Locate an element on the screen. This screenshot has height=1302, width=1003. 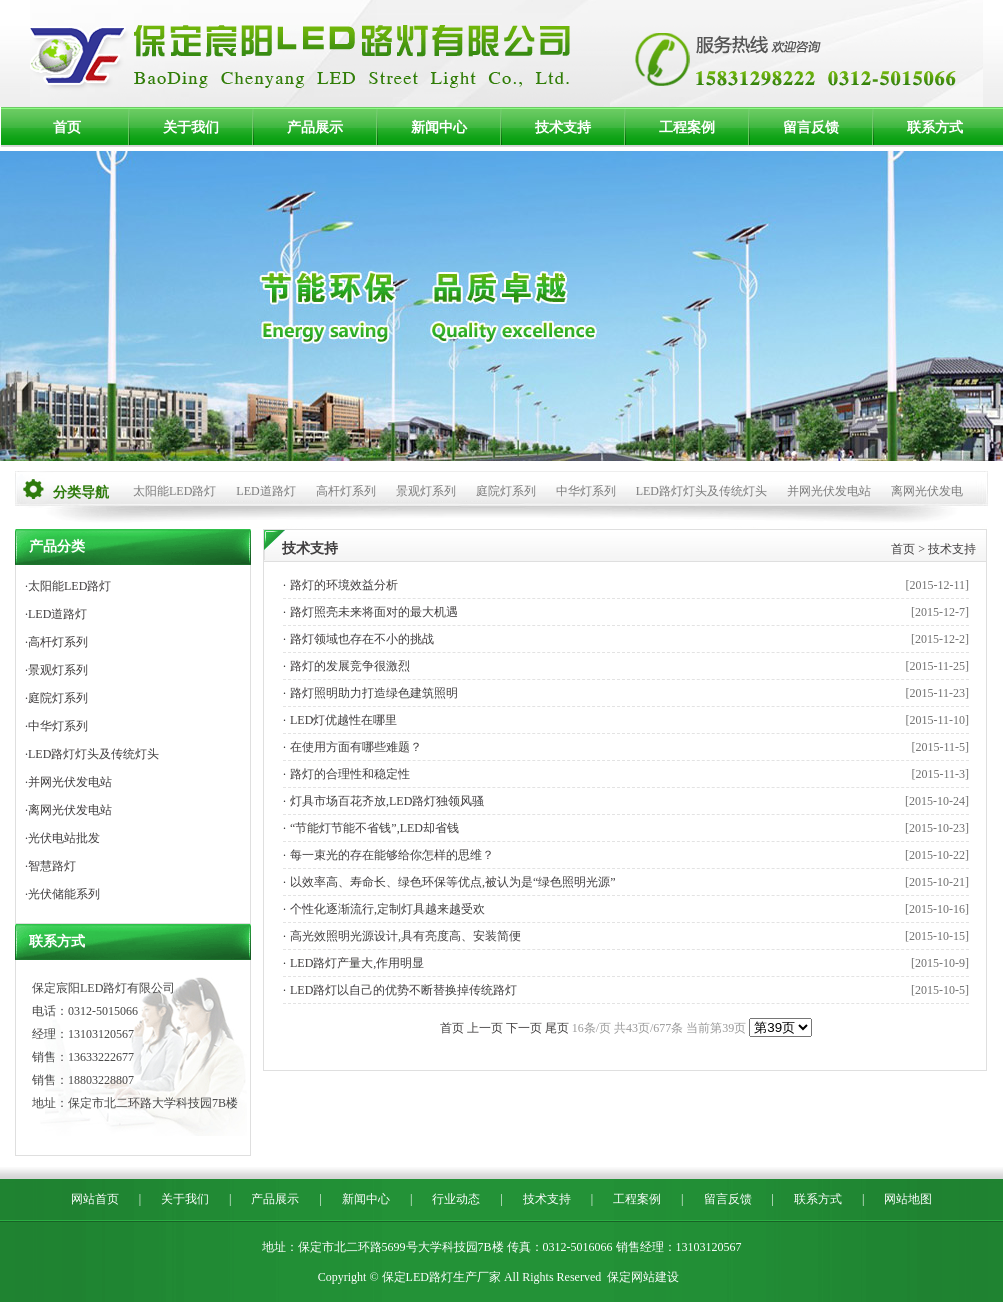
行业动态 is located at coordinates (456, 1199).